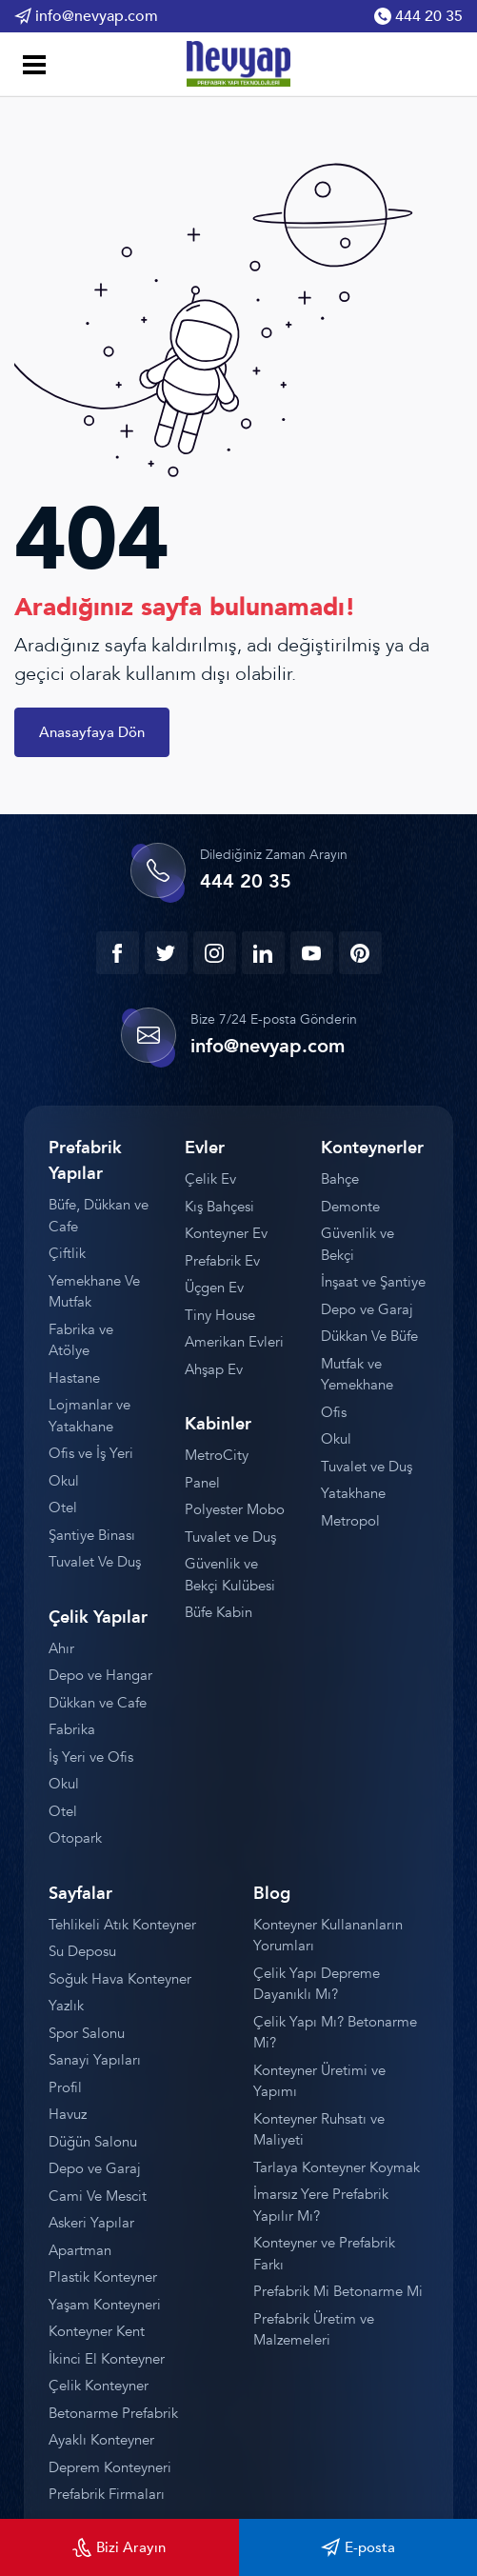 The width and height of the screenshot is (477, 2576). What do you see at coordinates (100, 1675) in the screenshot?
I see `Depo ve Hangar` at bounding box center [100, 1675].